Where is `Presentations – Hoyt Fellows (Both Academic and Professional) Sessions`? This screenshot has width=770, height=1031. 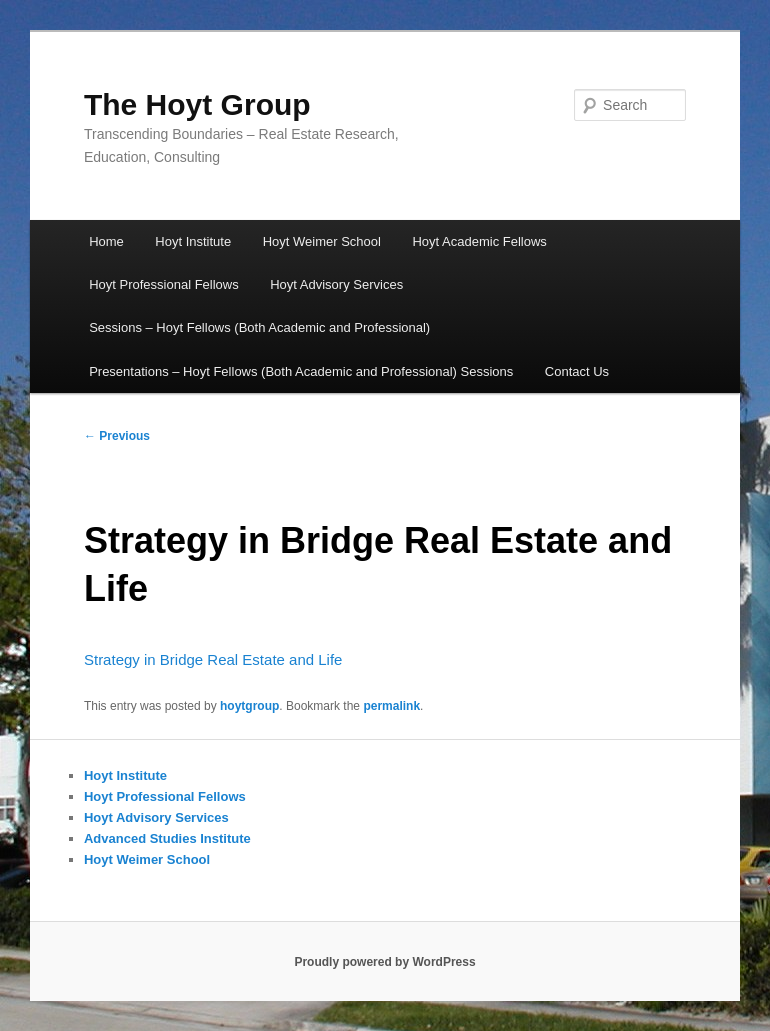 Presentations – Hoyt Fellows (Both Academic and Professional) Sessions is located at coordinates (301, 371).